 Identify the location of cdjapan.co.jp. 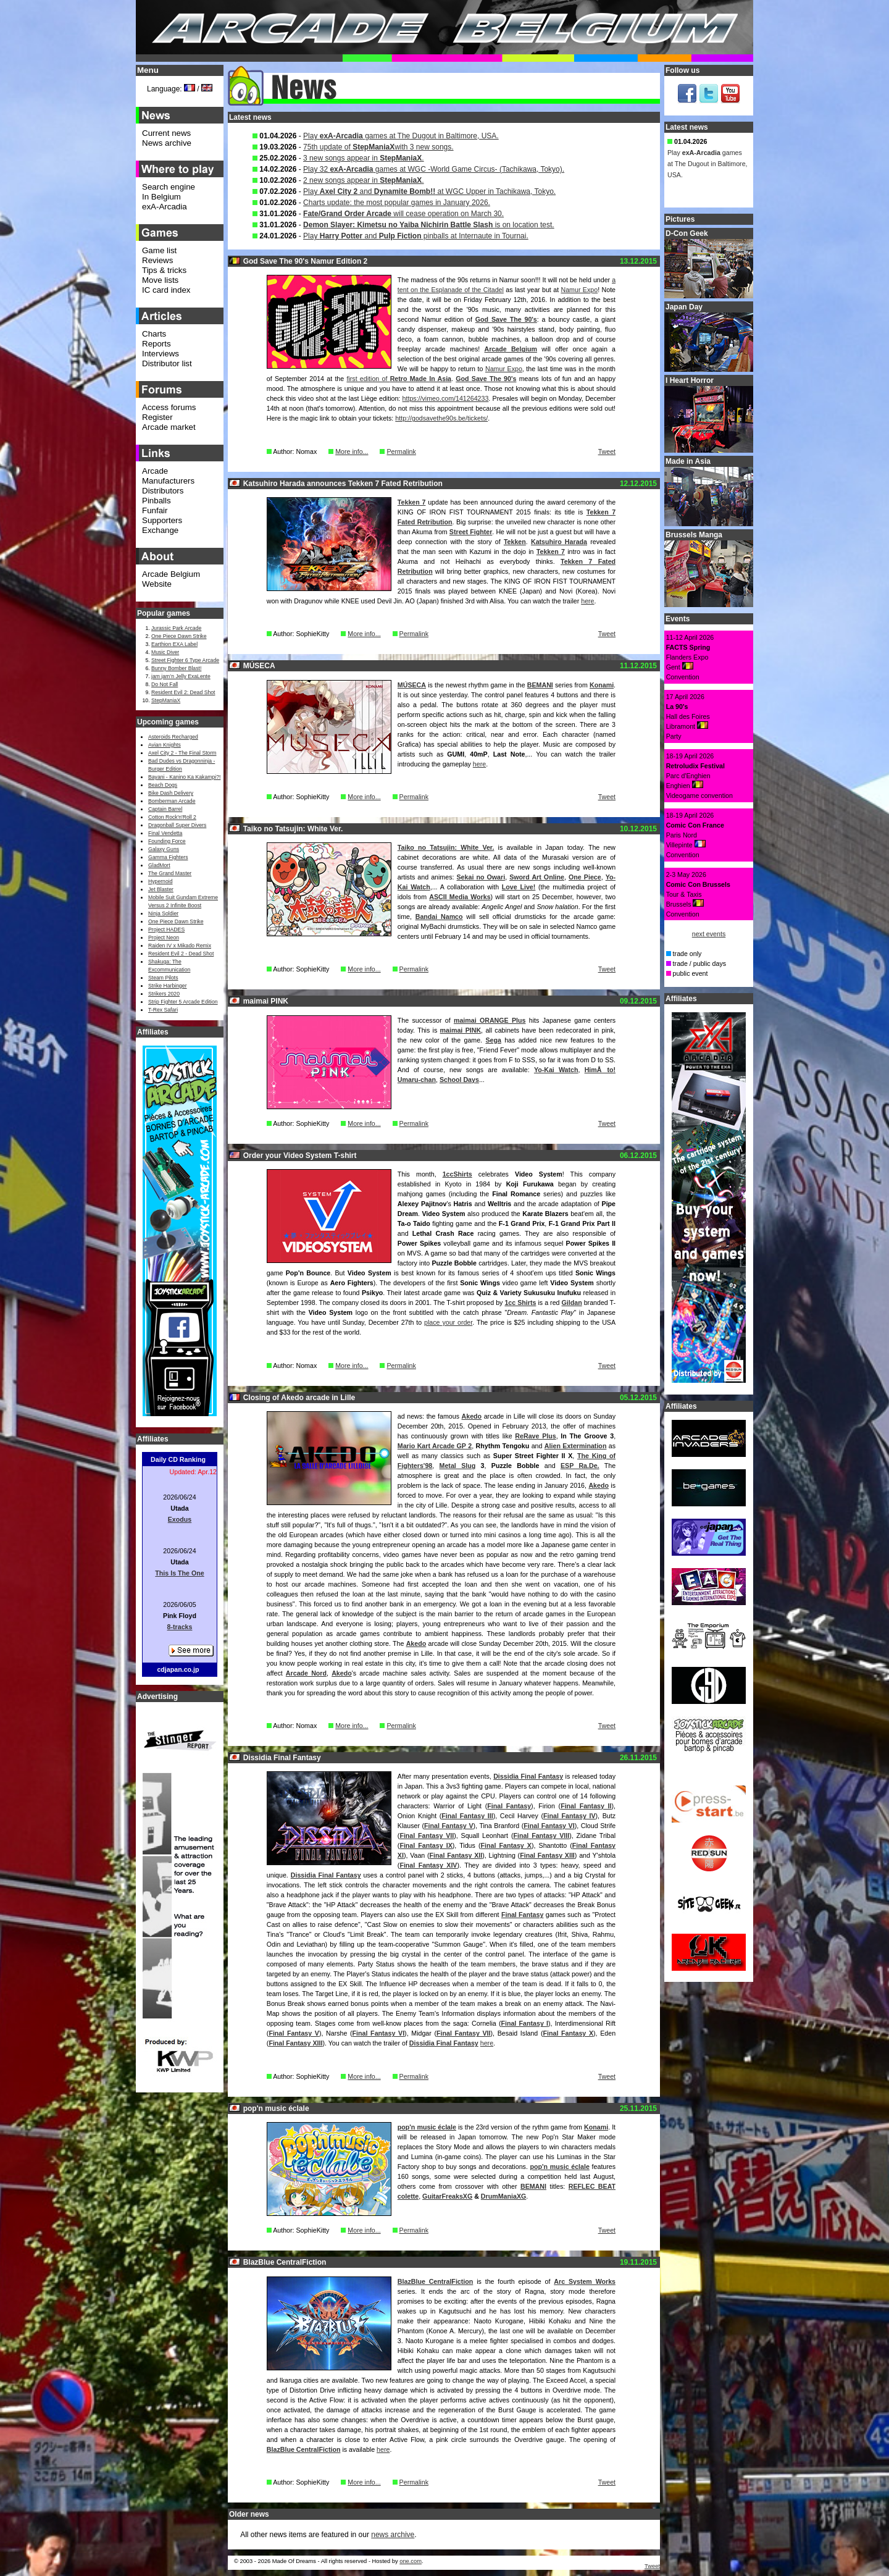
(178, 1669).